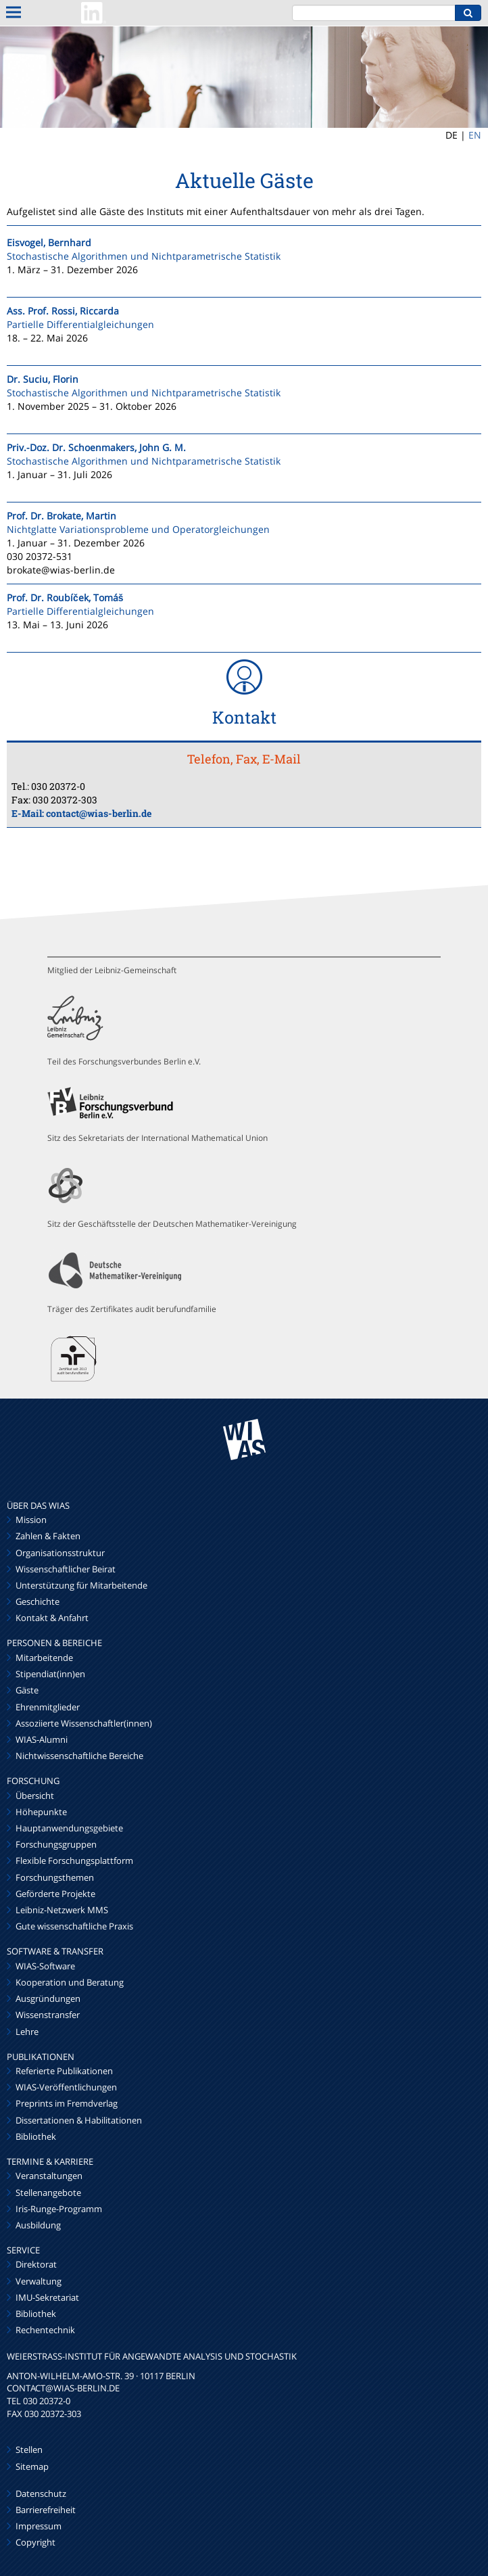  Describe the element at coordinates (48, 1998) in the screenshot. I see `Ausgründungen` at that location.